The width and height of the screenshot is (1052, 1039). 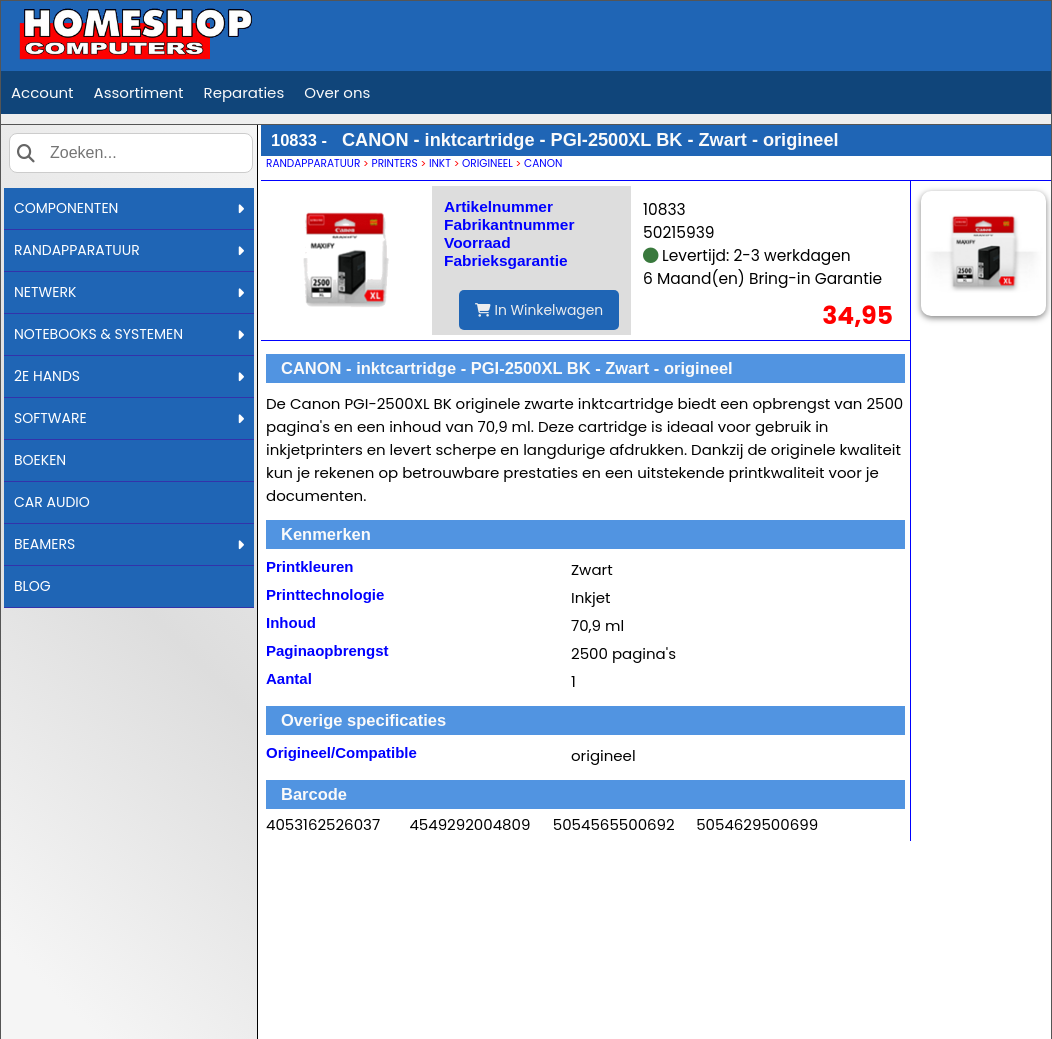 What do you see at coordinates (52, 502) in the screenshot?
I see `CAR AUDIO` at bounding box center [52, 502].